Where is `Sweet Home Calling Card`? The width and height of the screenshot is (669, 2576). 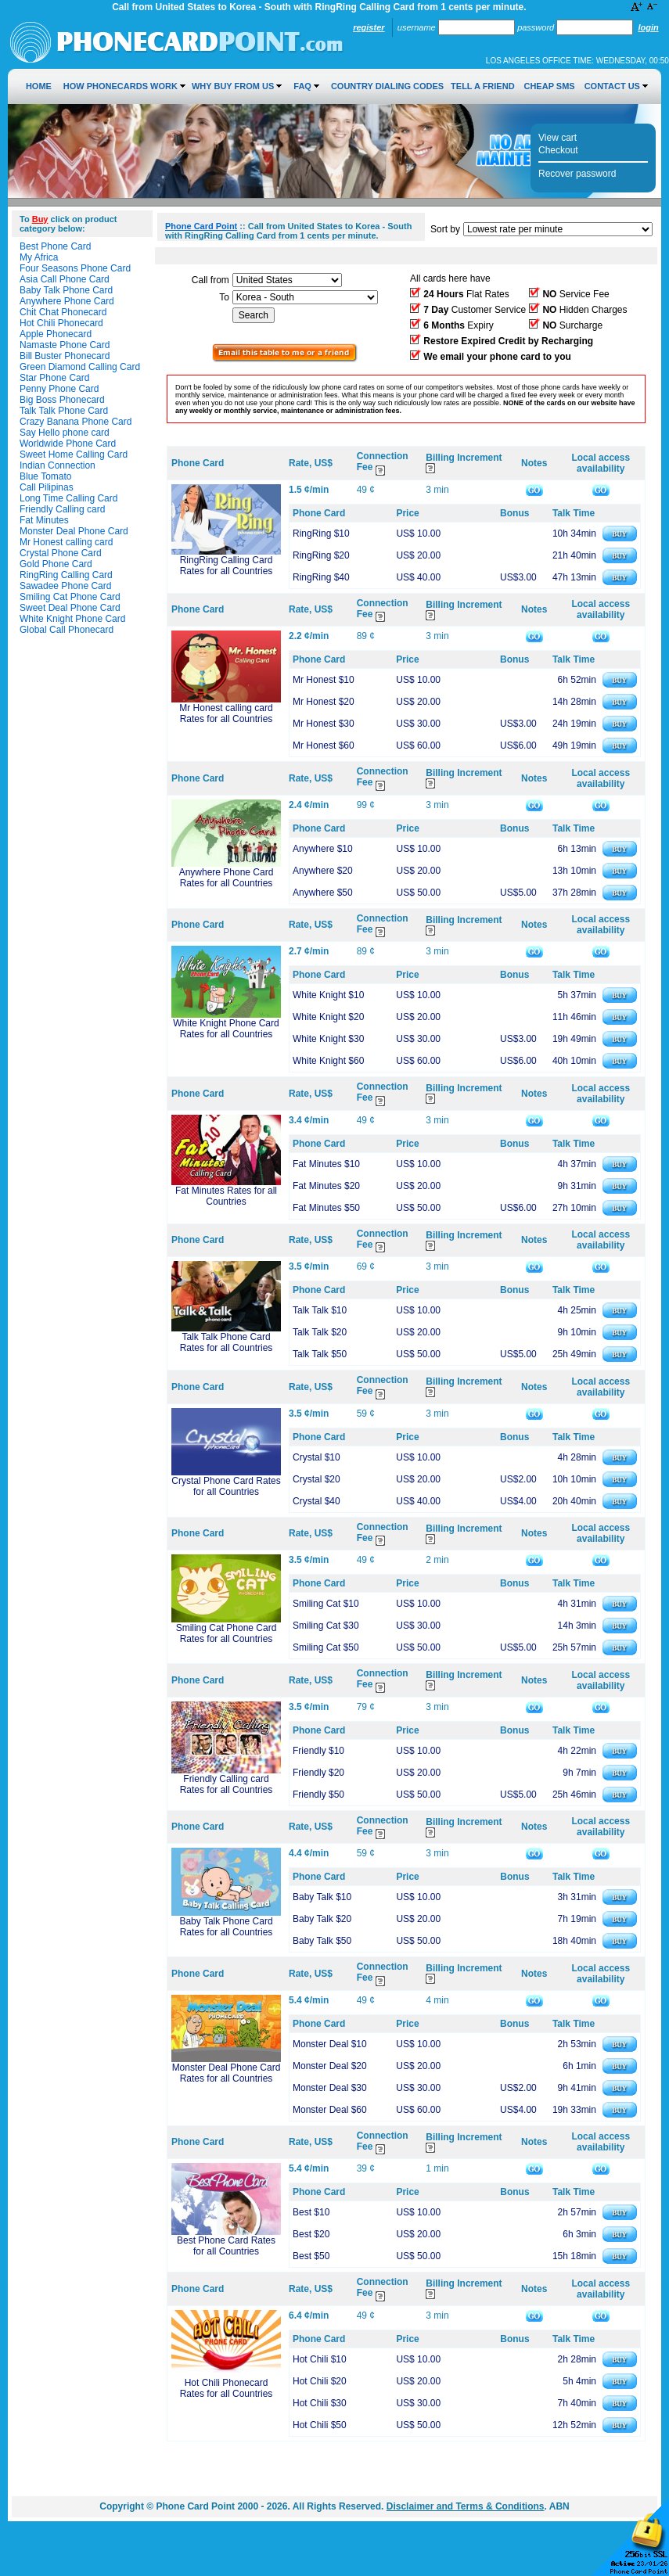 Sweet Home Calling Card is located at coordinates (74, 454).